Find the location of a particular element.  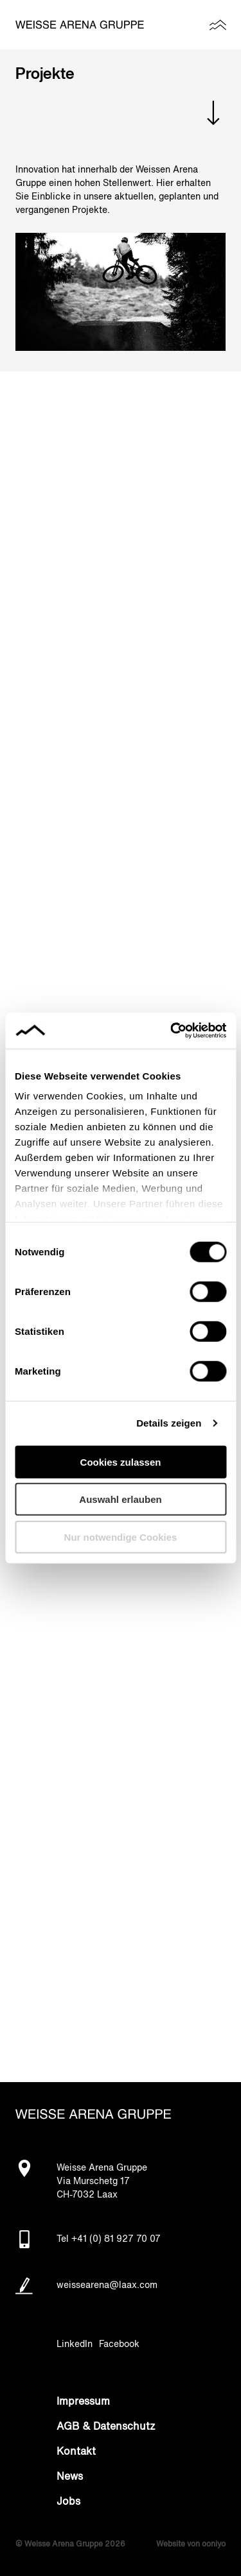

Kontakt is located at coordinates (76, 2452).